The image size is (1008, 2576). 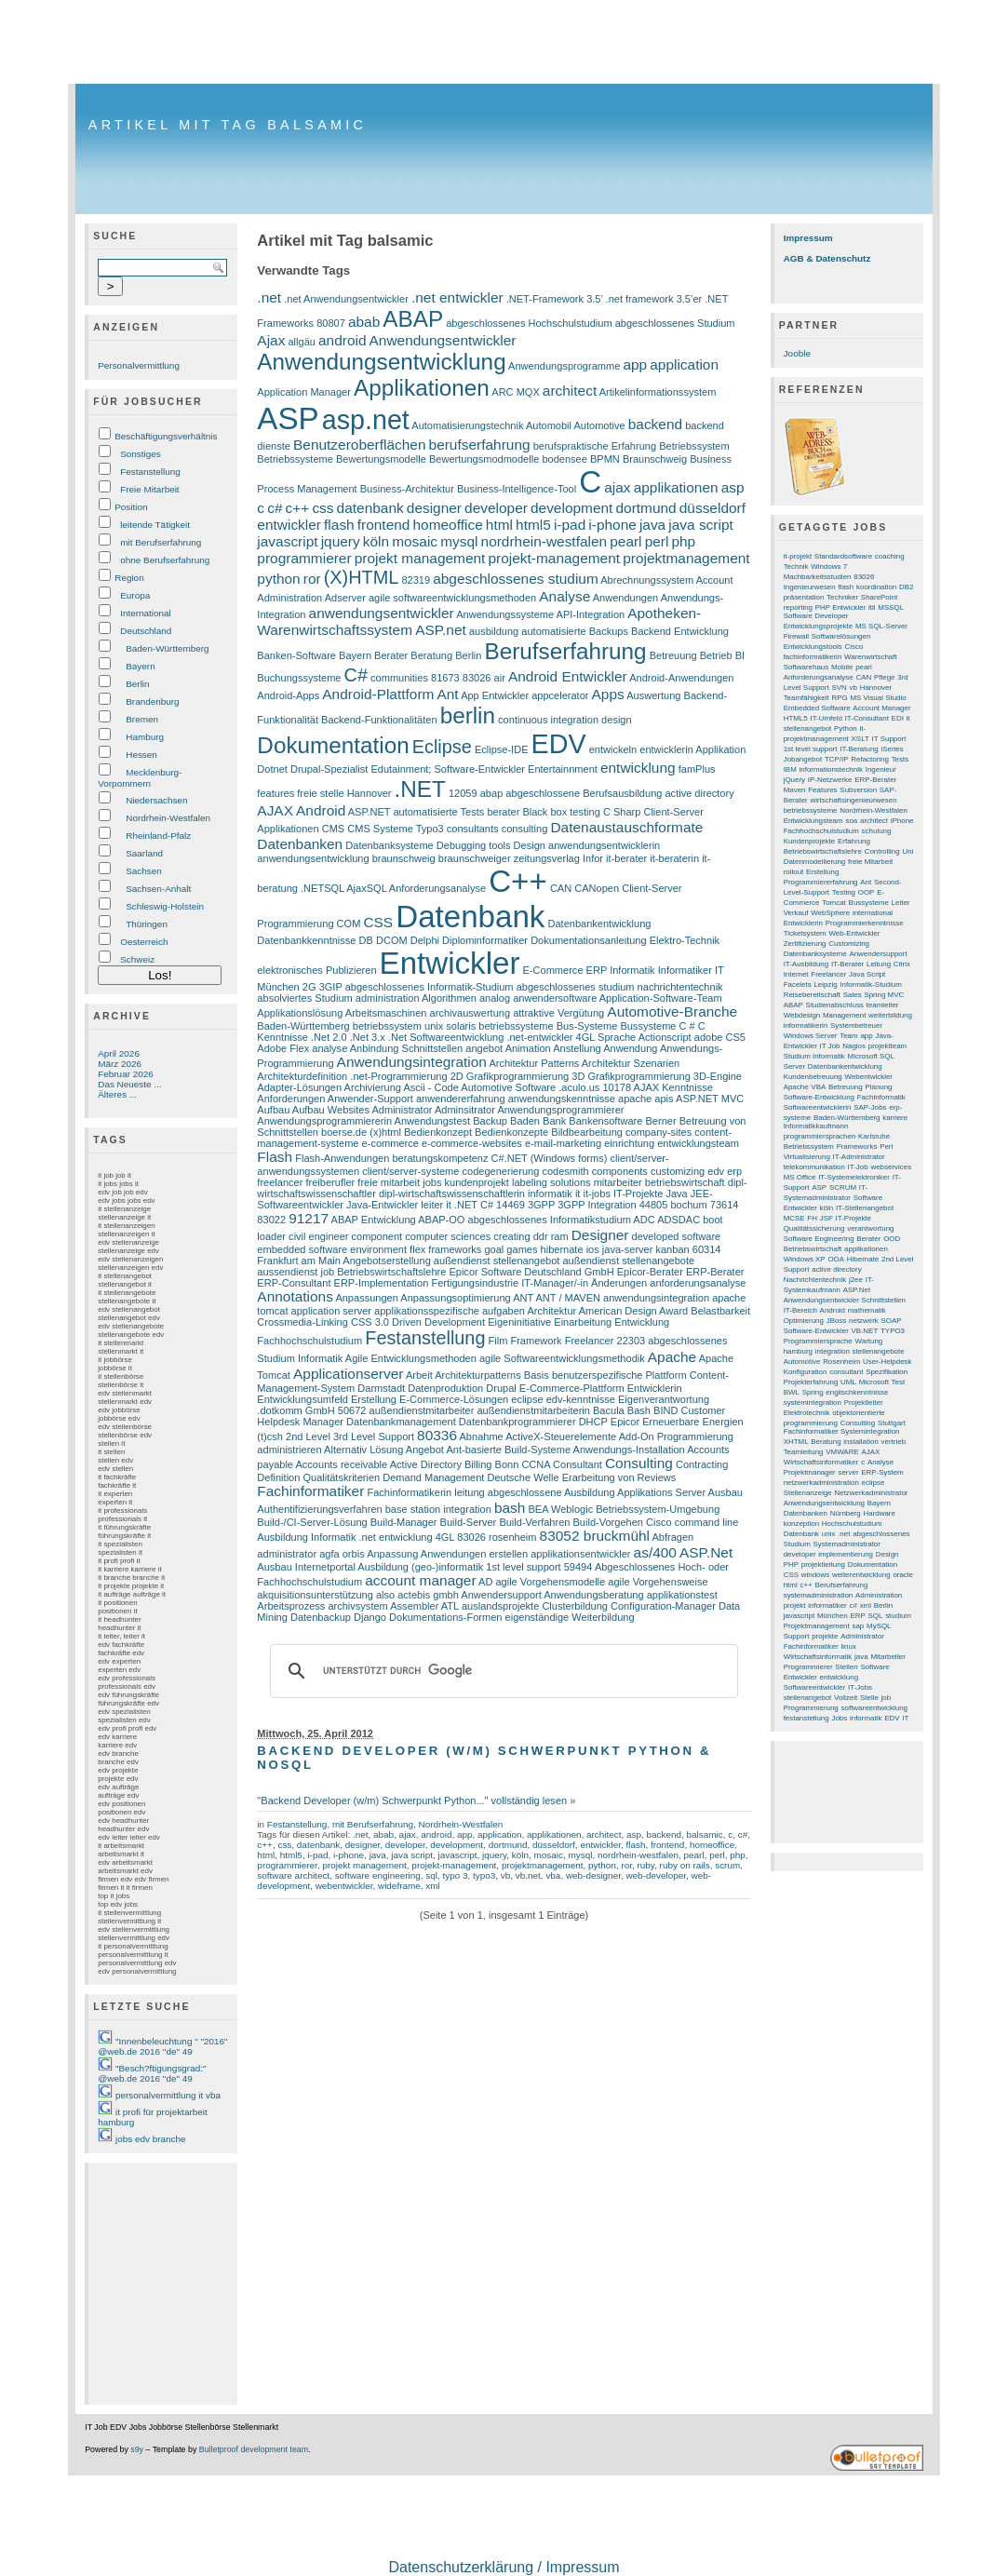 What do you see at coordinates (861, 1441) in the screenshot?
I see `installation` at bounding box center [861, 1441].